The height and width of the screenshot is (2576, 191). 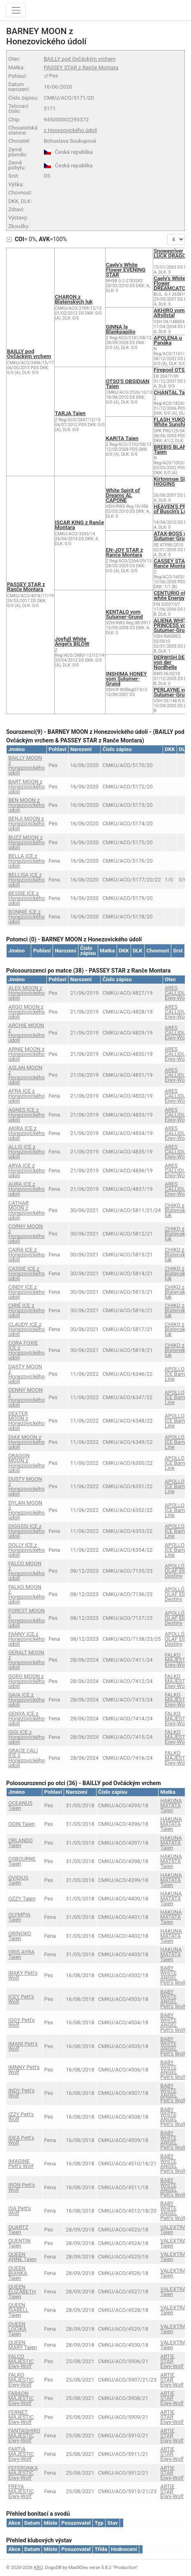 I want to click on QUENTIN Taien, so click(x=19, y=2243).